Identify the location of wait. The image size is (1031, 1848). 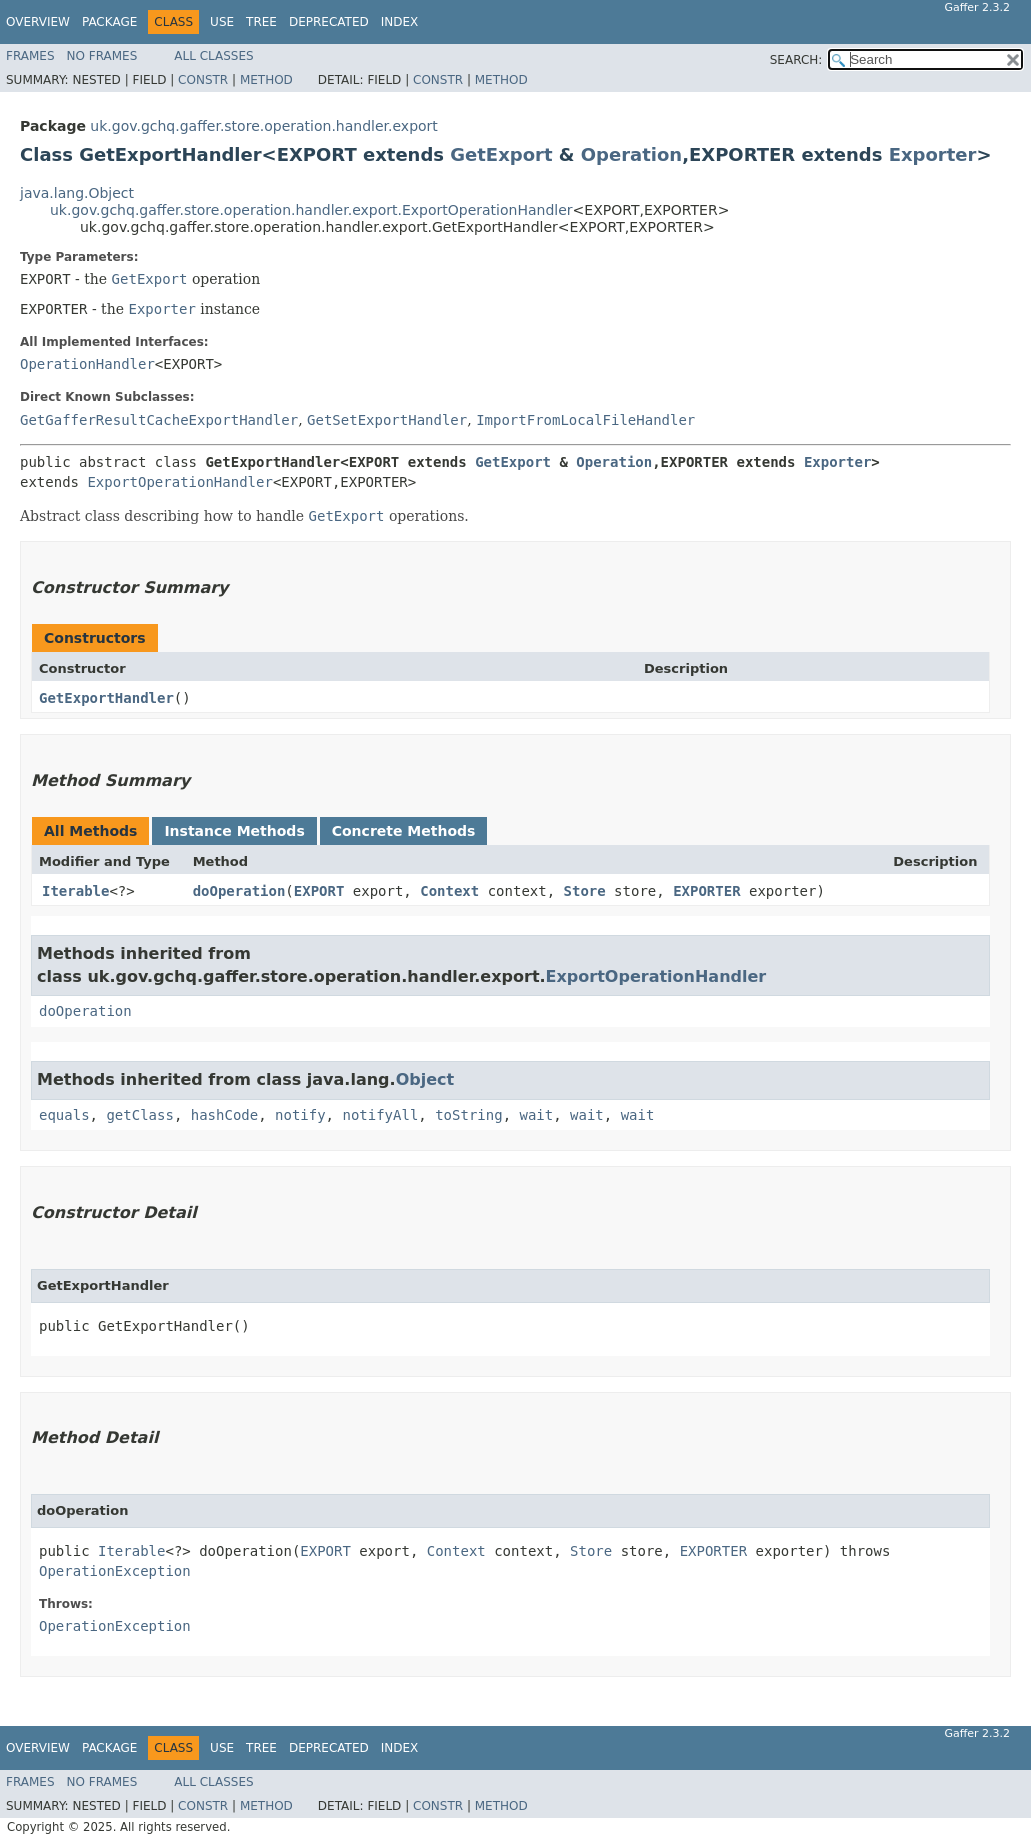
(536, 1115).